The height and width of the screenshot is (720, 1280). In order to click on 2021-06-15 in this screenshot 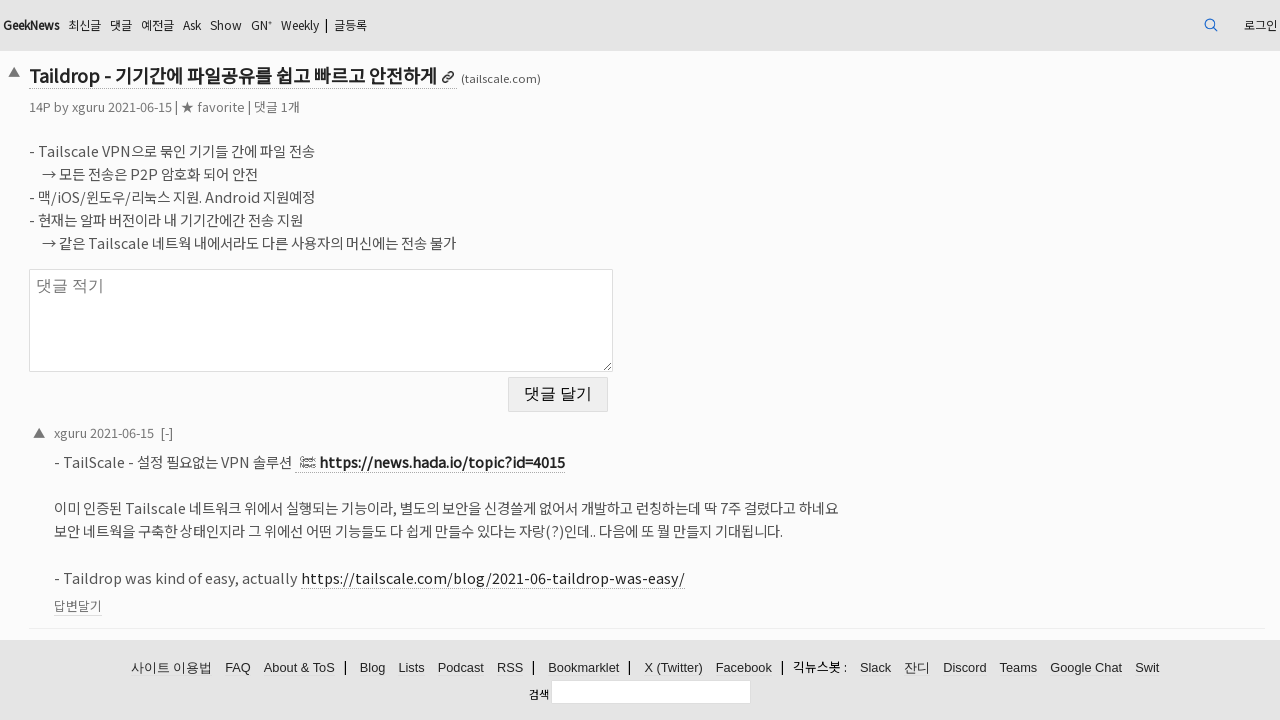, I will do `click(245, 419)`.